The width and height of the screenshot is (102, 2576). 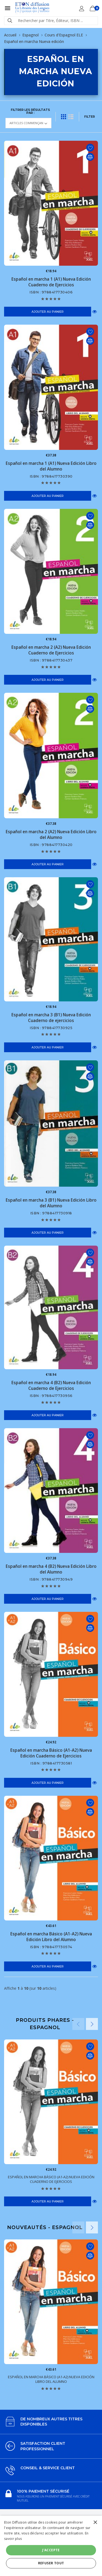 What do you see at coordinates (51, 2550) in the screenshot?
I see `J'accepte [button]` at bounding box center [51, 2550].